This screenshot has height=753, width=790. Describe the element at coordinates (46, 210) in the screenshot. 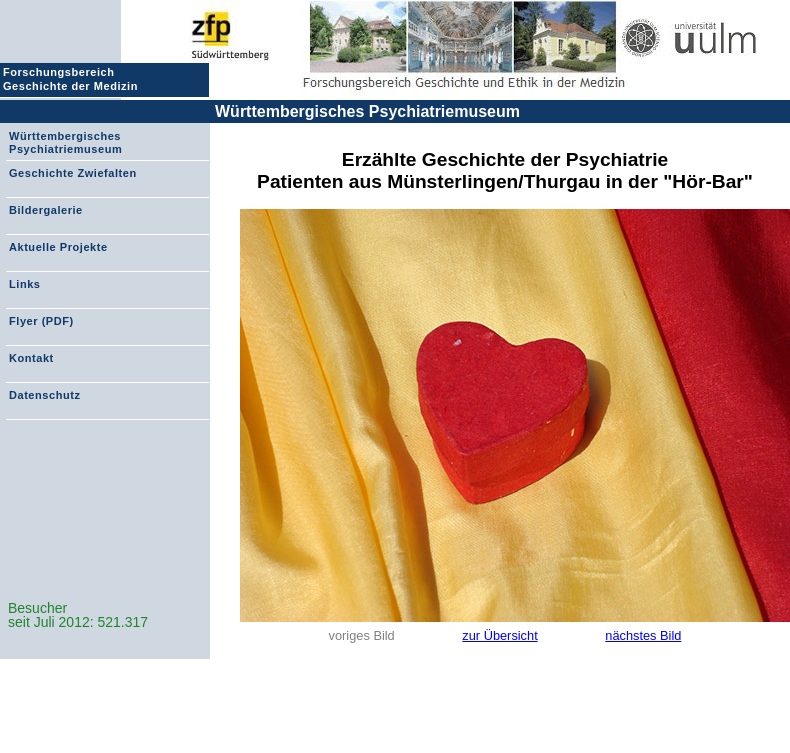

I see `Bildergalerie` at that location.